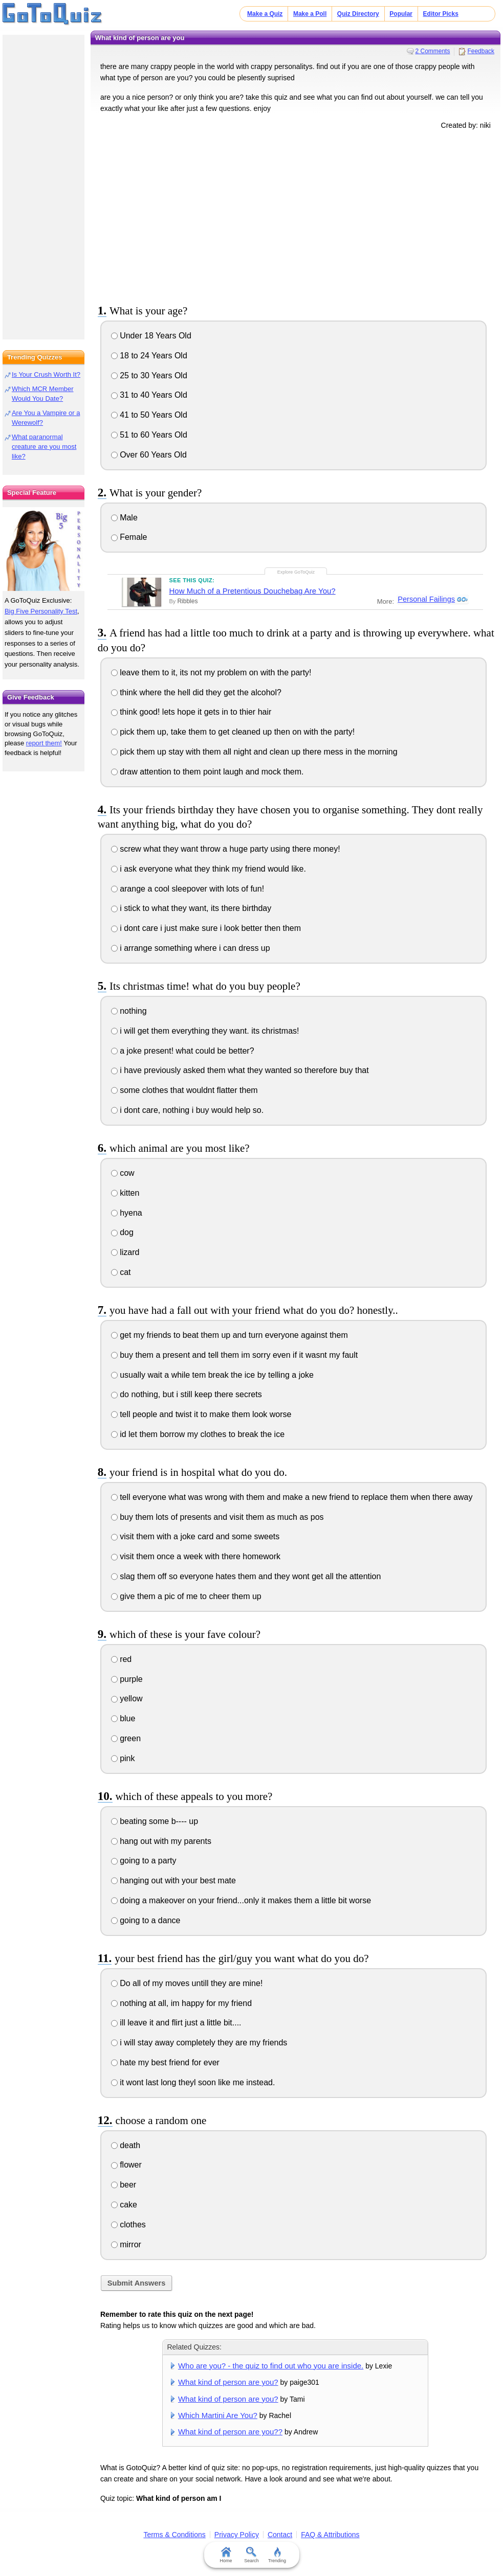 Image resolution: width=503 pixels, height=2576 pixels. Describe the element at coordinates (149, 395) in the screenshot. I see `31 to 40 Years Old` at that location.